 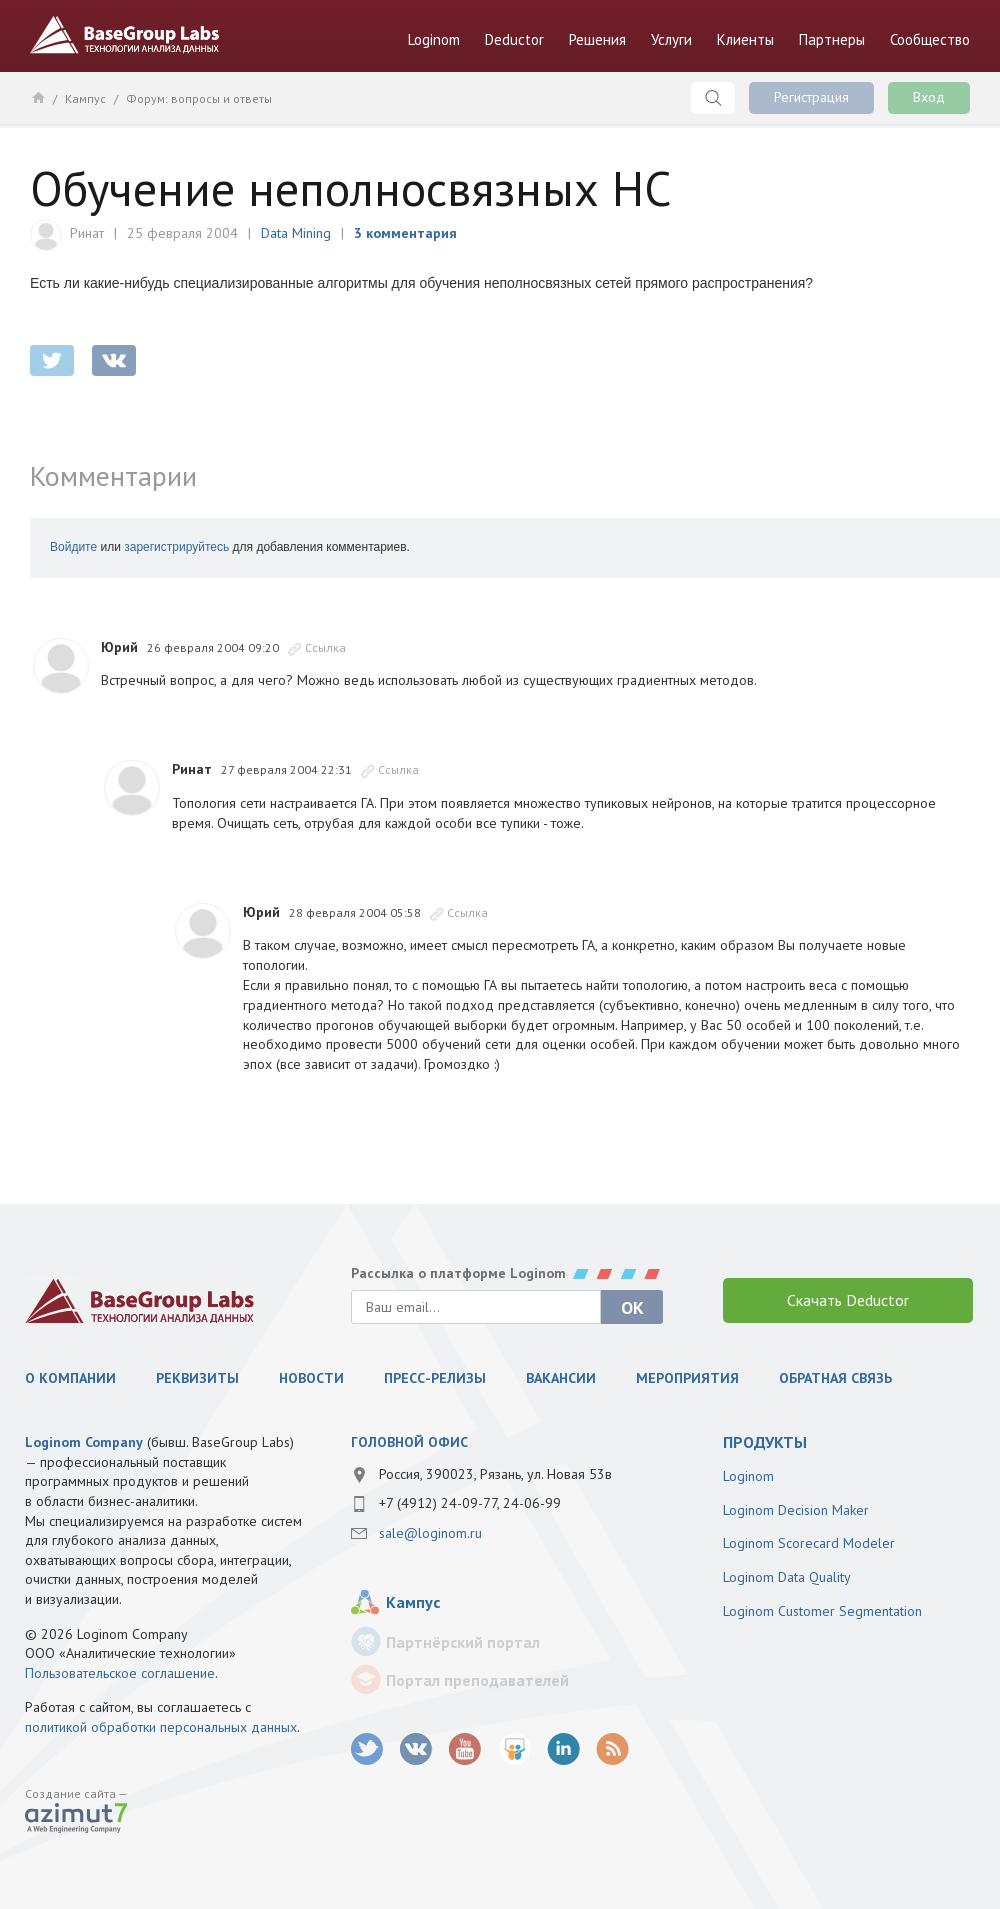 I want to click on Мероприятия, so click(x=687, y=1378).